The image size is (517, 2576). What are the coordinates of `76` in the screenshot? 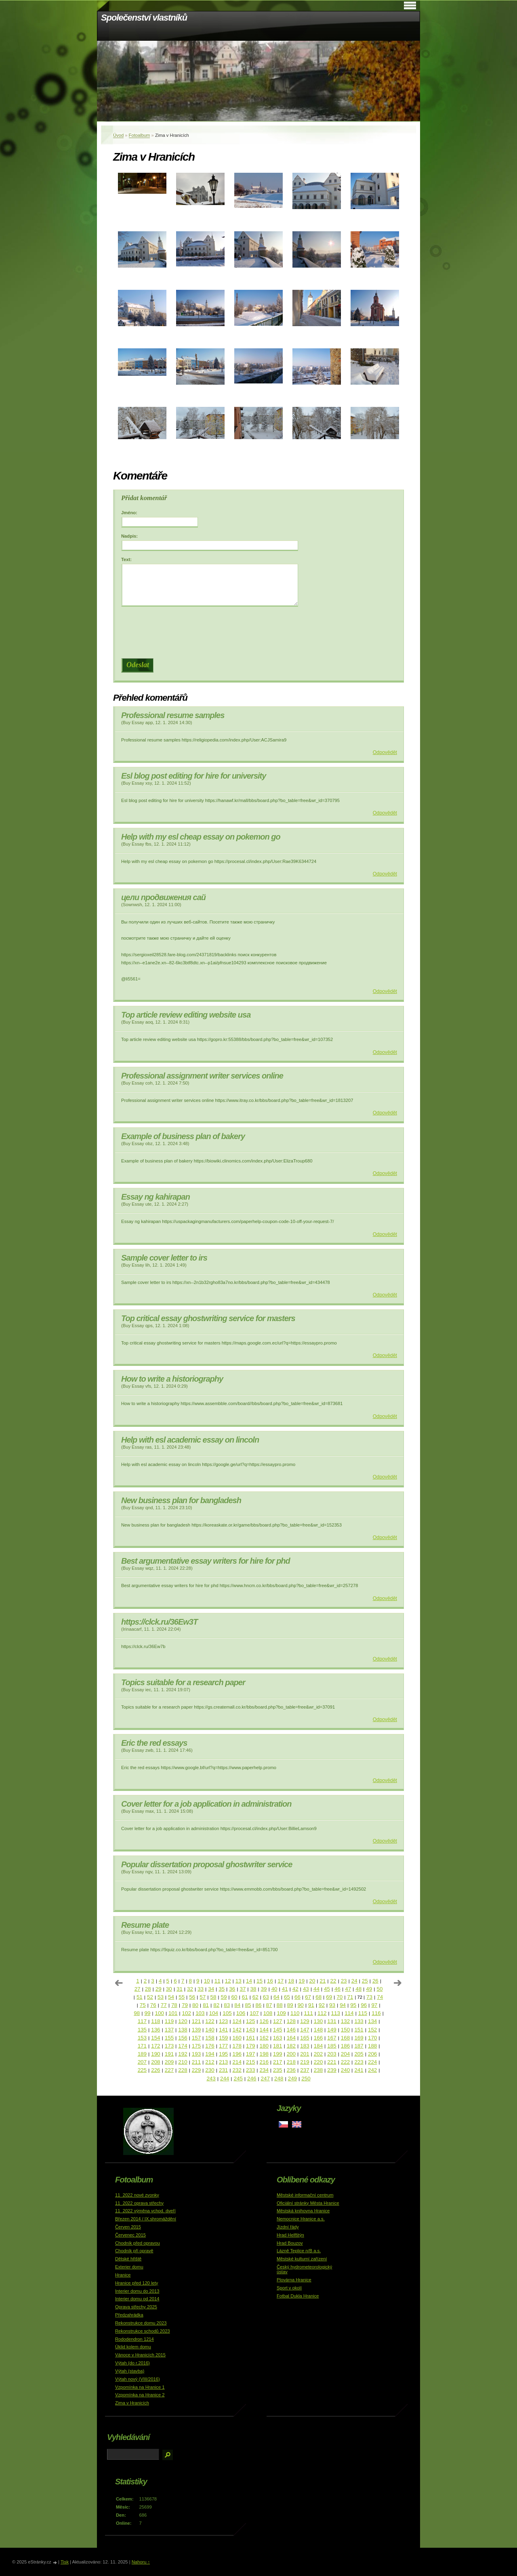 It's located at (153, 2005).